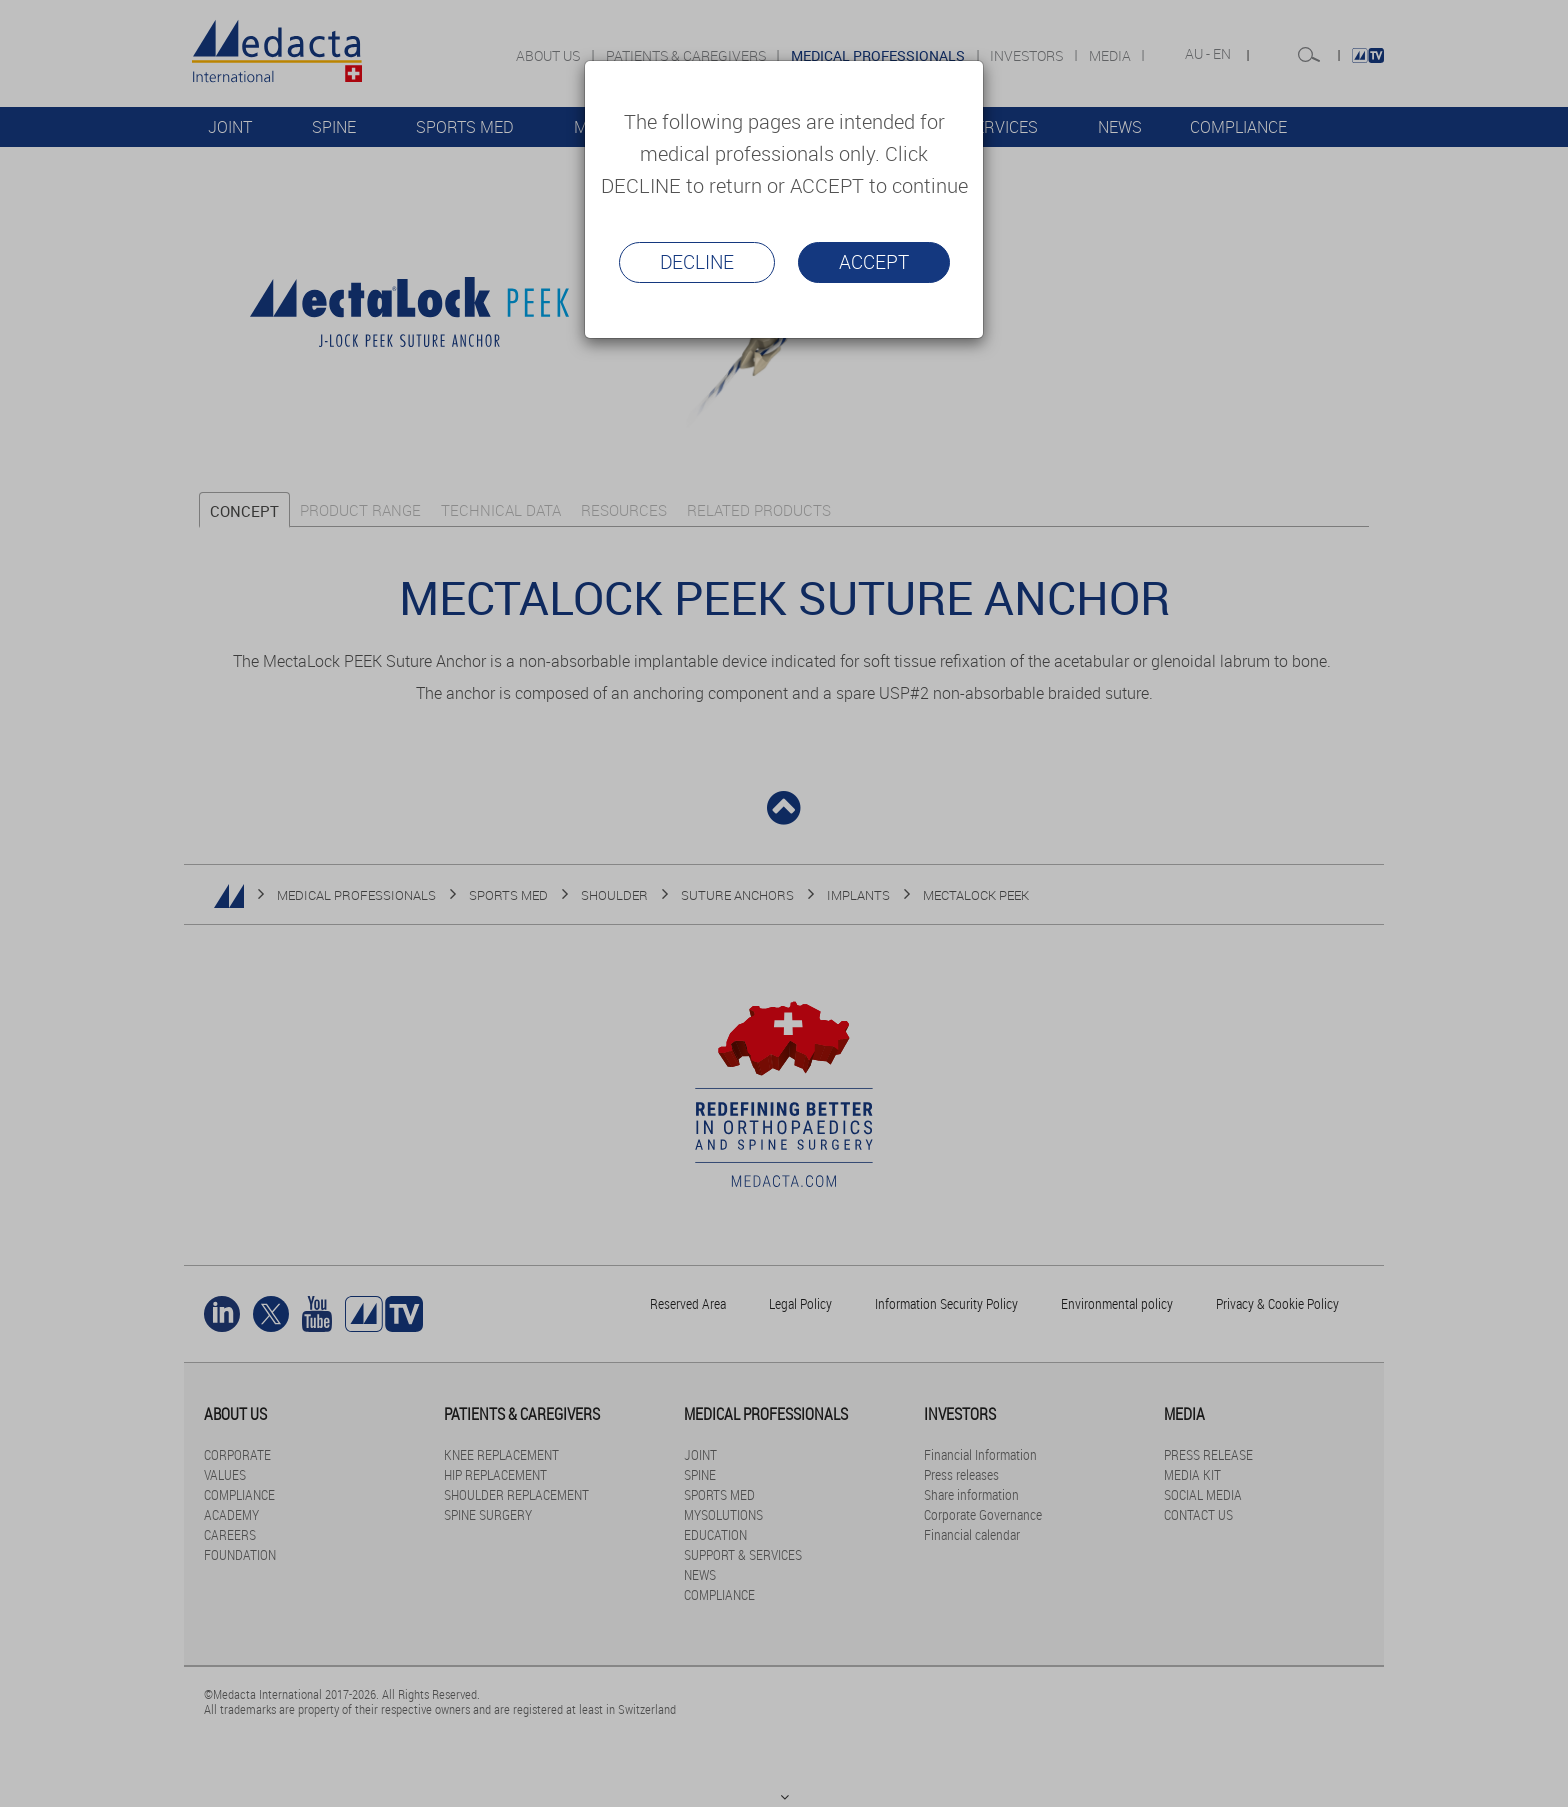  What do you see at coordinates (697, 262) in the screenshot?
I see `Decline` at bounding box center [697, 262].